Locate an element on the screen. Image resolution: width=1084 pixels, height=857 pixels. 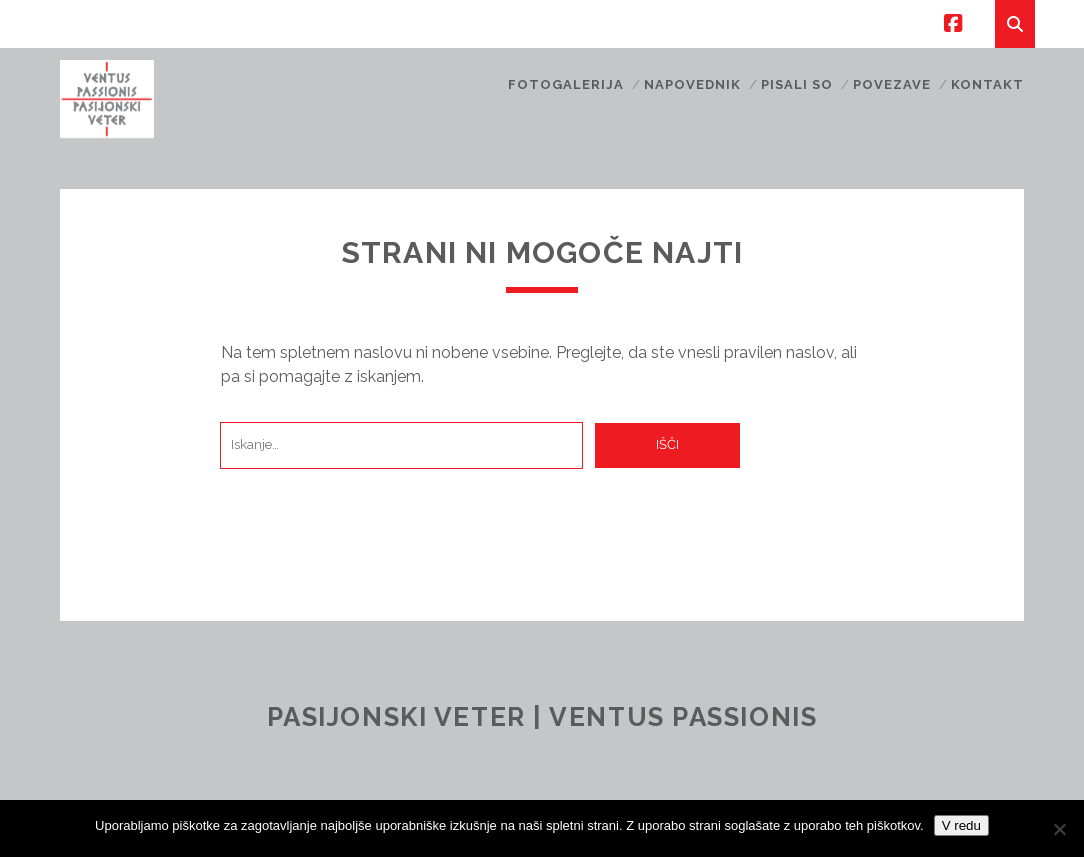
[No] is located at coordinates (1059, 829).